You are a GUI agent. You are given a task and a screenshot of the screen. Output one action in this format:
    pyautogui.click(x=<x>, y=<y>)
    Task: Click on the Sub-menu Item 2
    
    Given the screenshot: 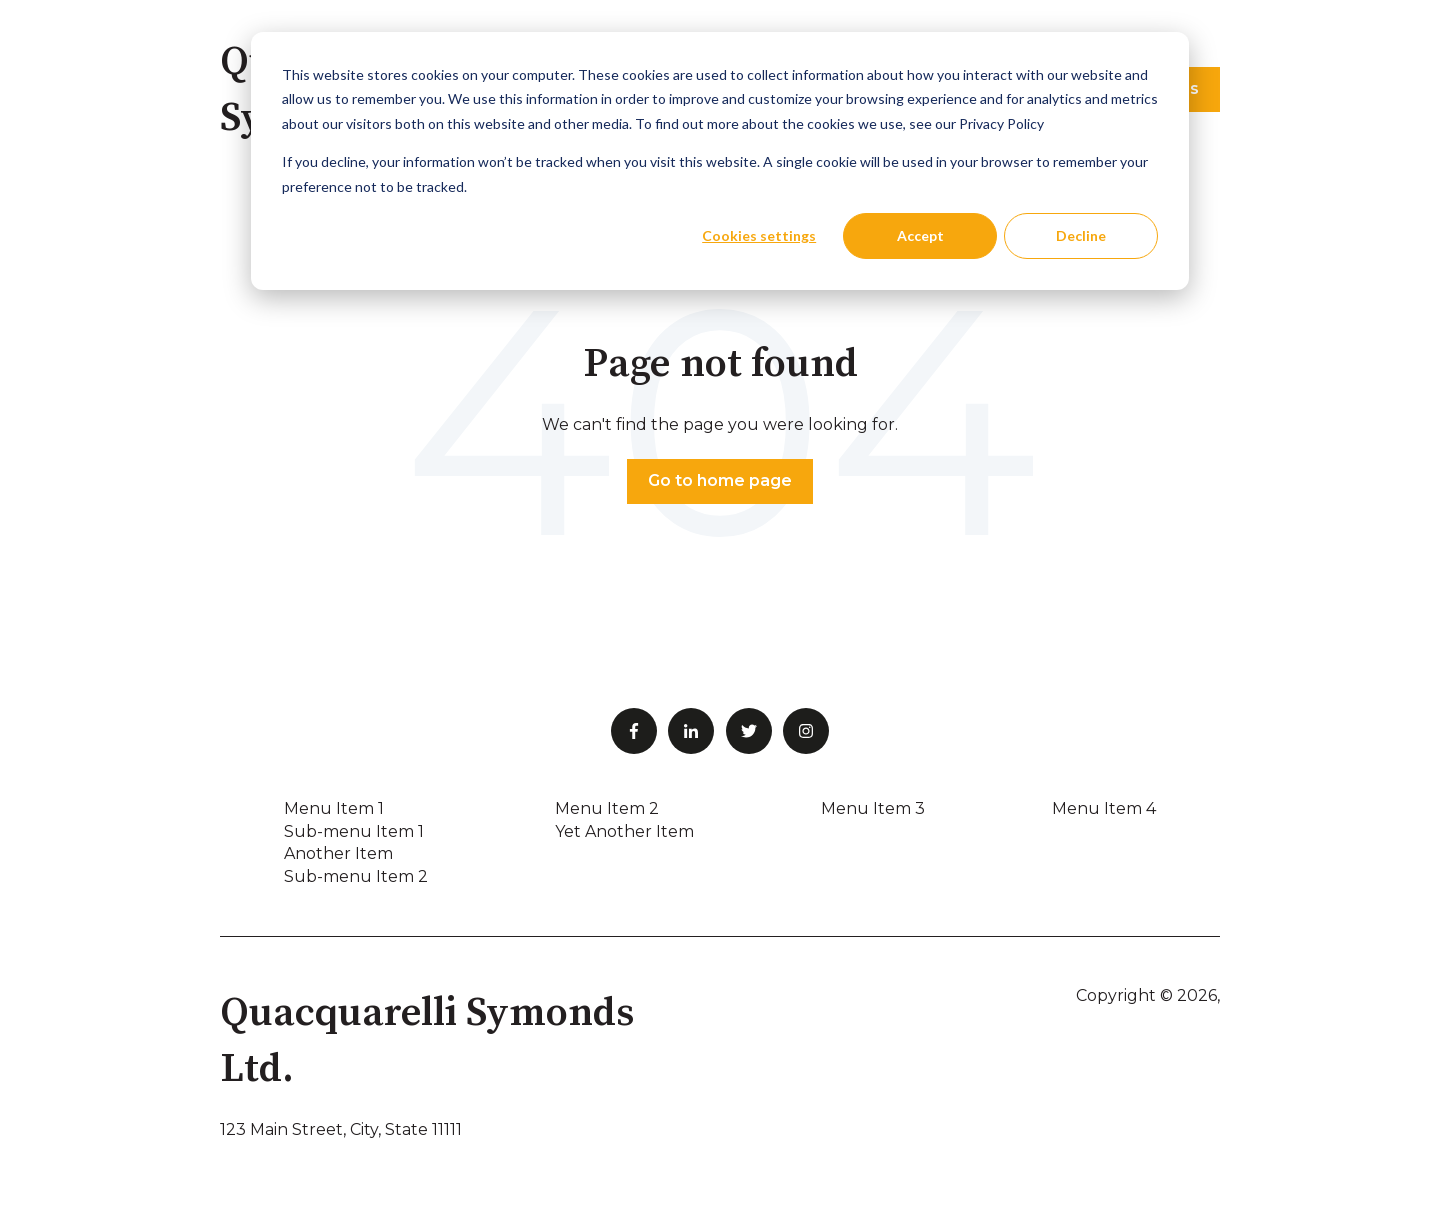 What is the action you would take?
    pyautogui.click(x=356, y=876)
    